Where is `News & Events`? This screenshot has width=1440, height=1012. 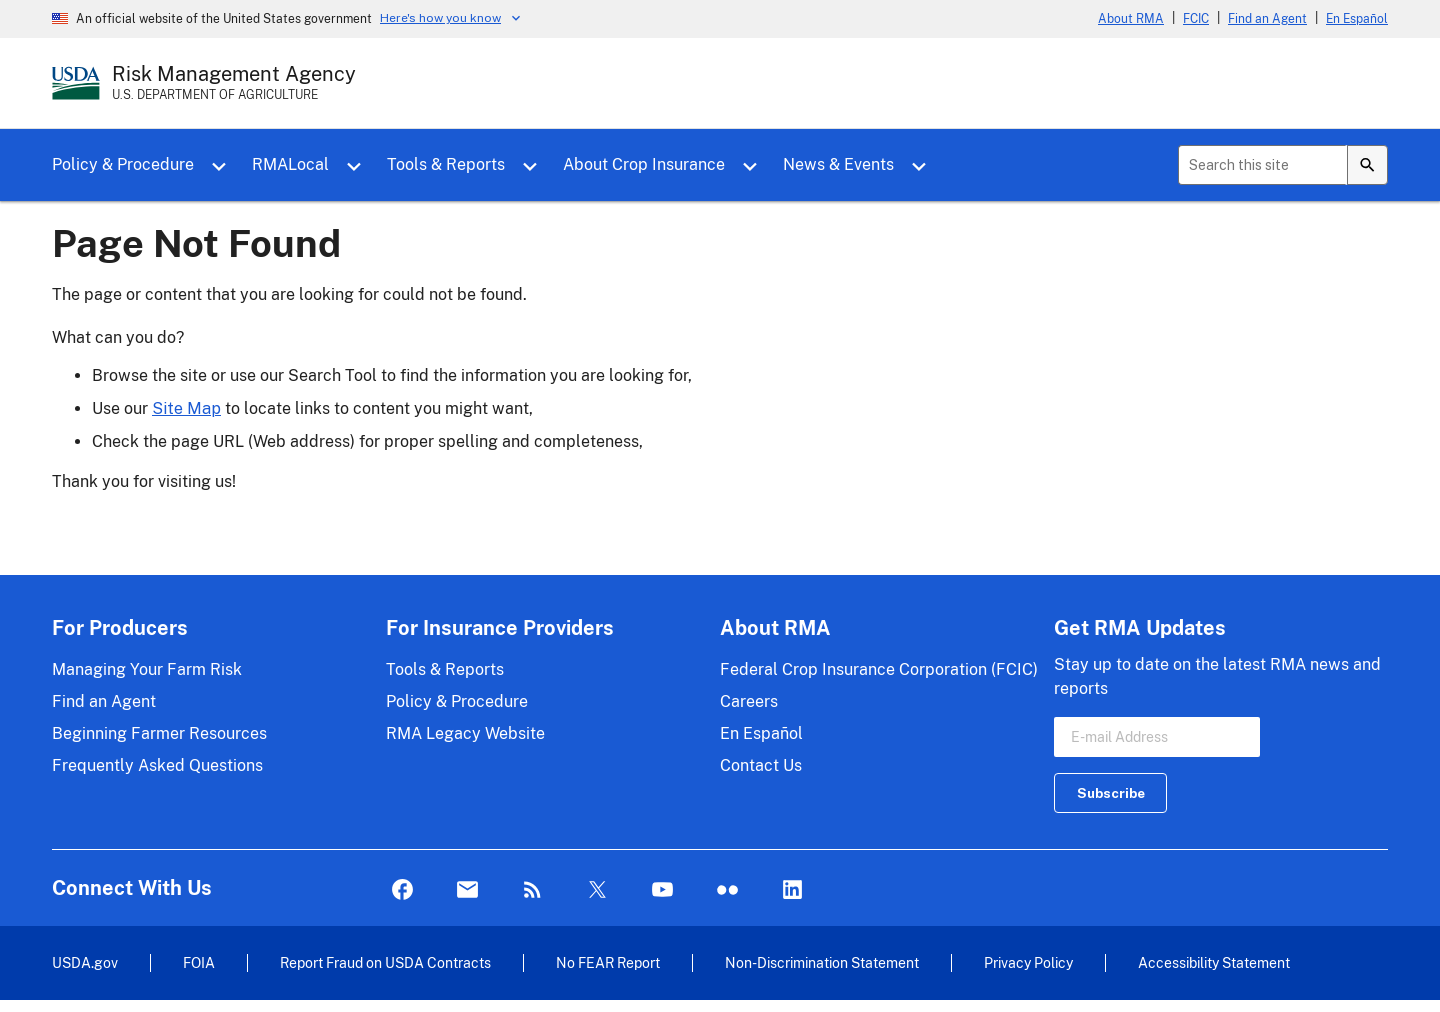
News & Events is located at coordinates (838, 164).